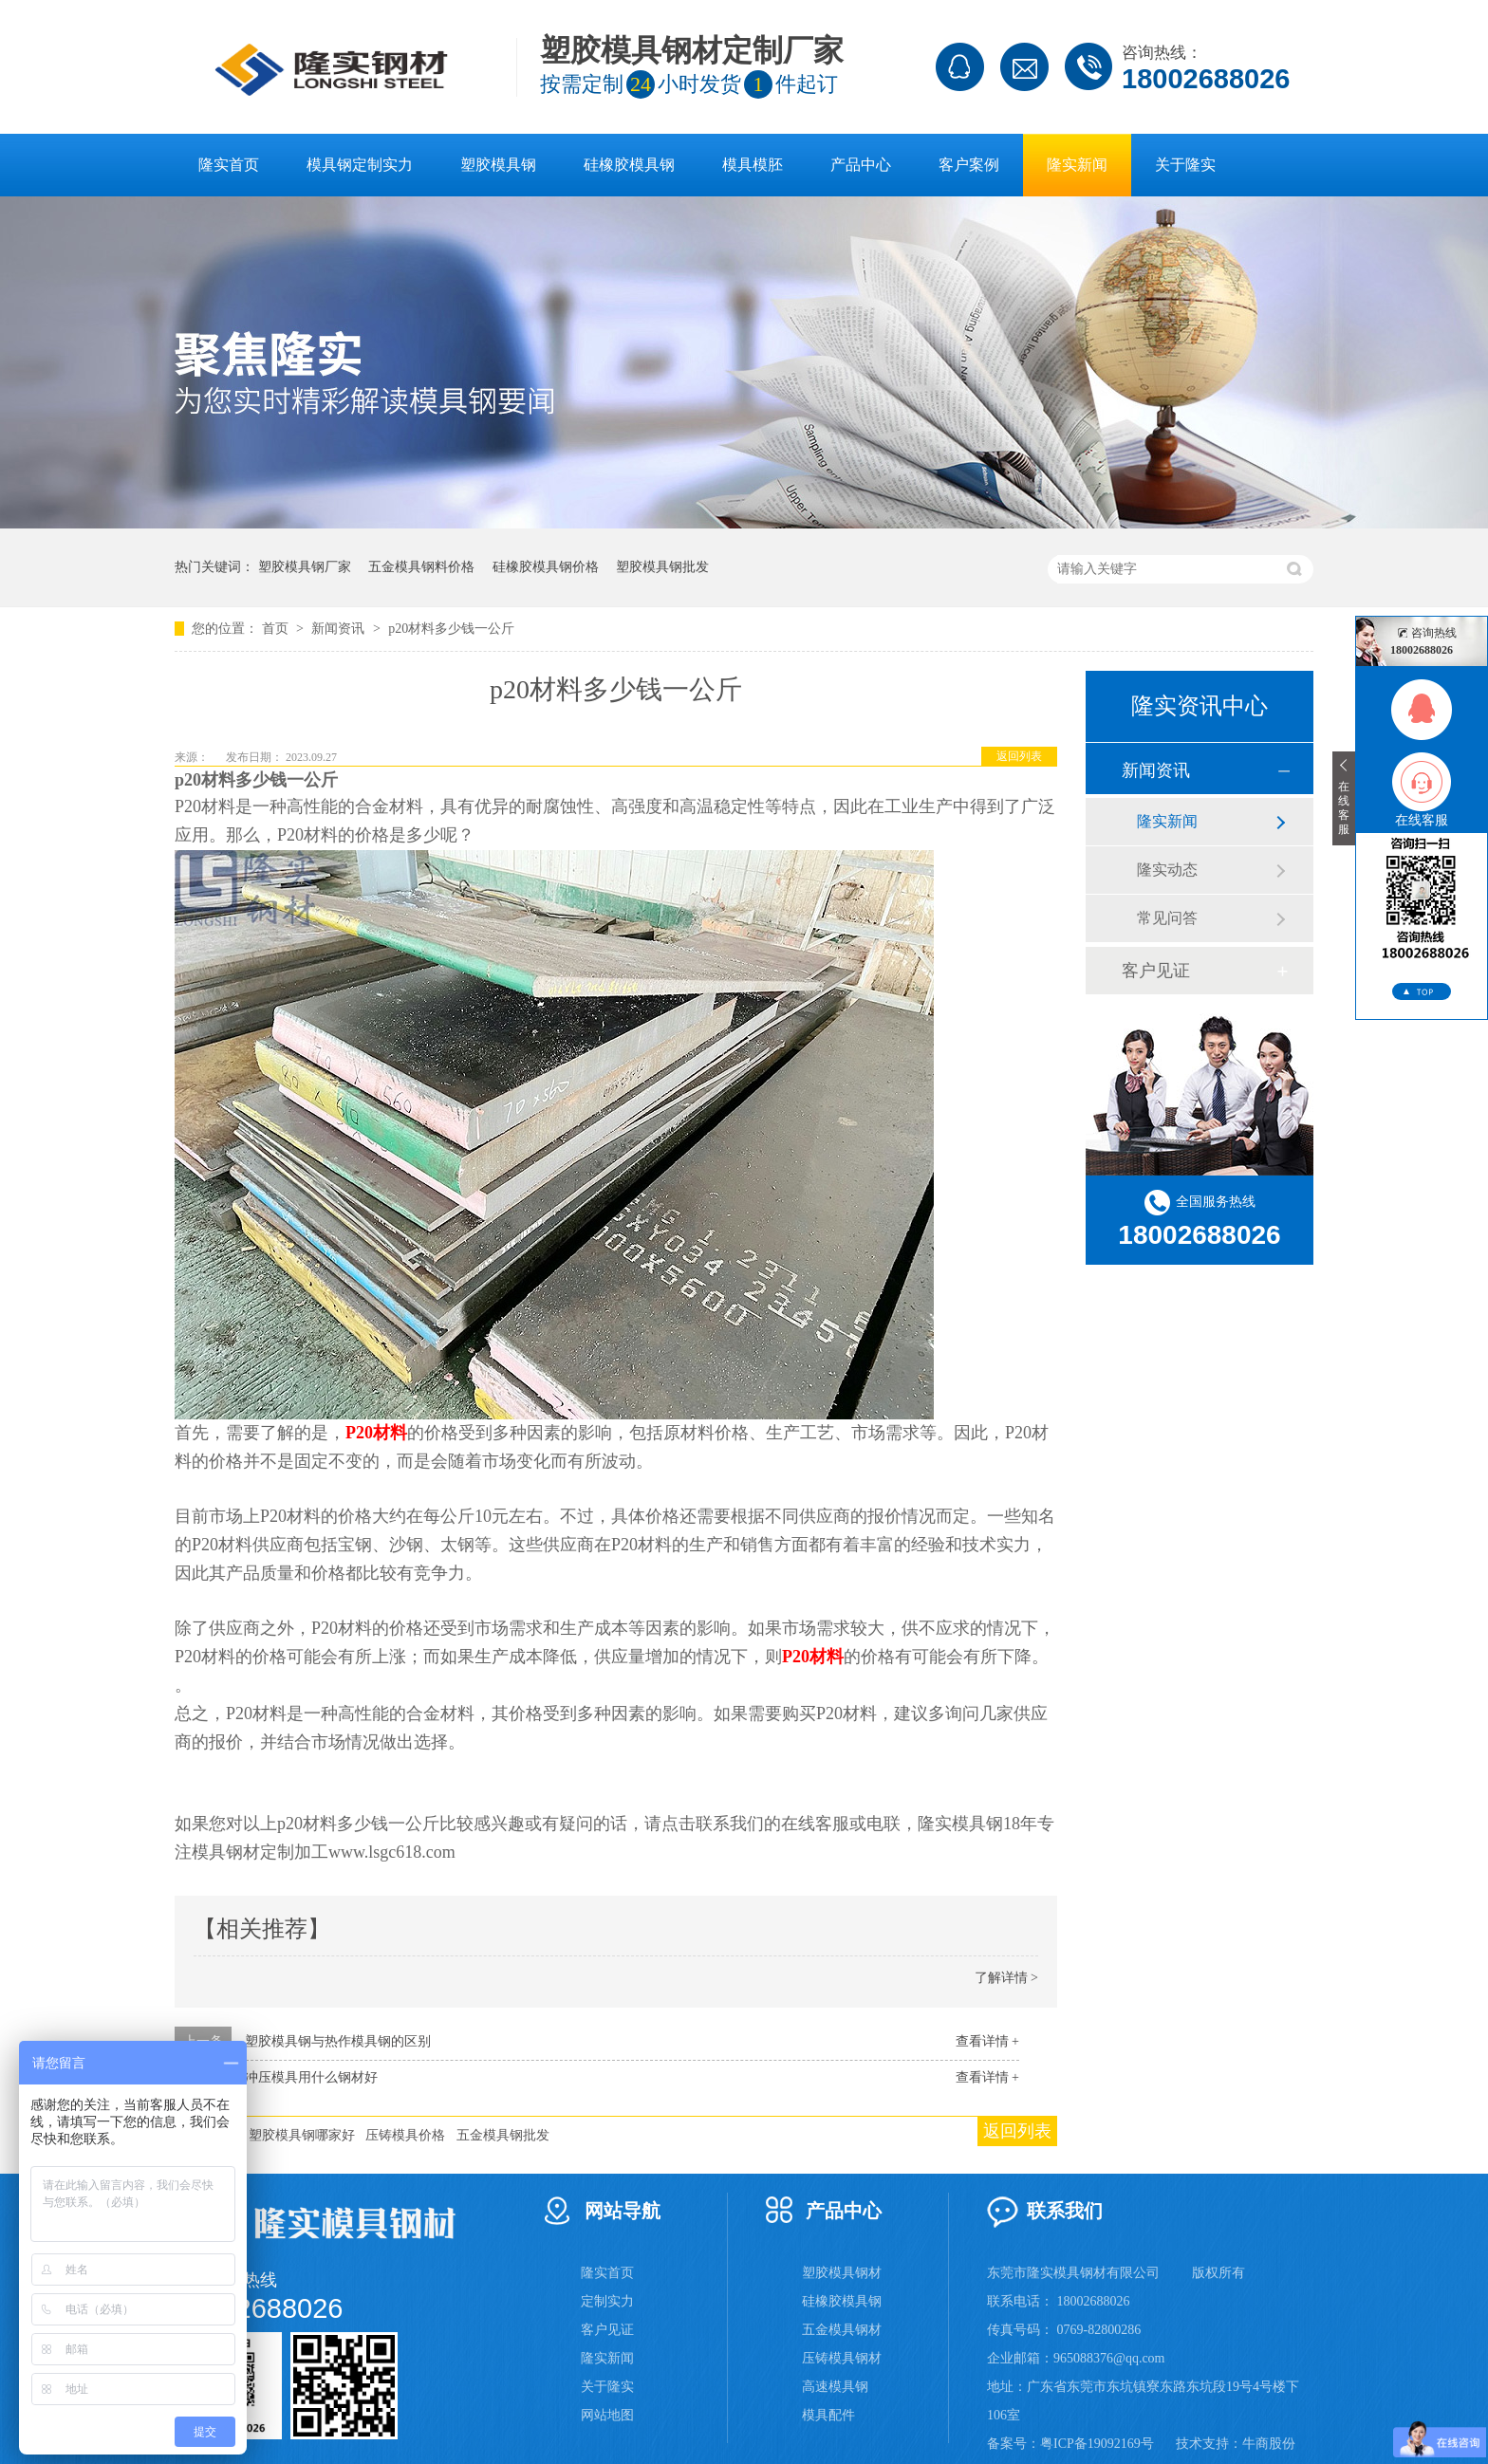 The height and width of the screenshot is (2464, 1488). I want to click on 塑胶模具钢与热作模具钢的区别, so click(338, 2041).